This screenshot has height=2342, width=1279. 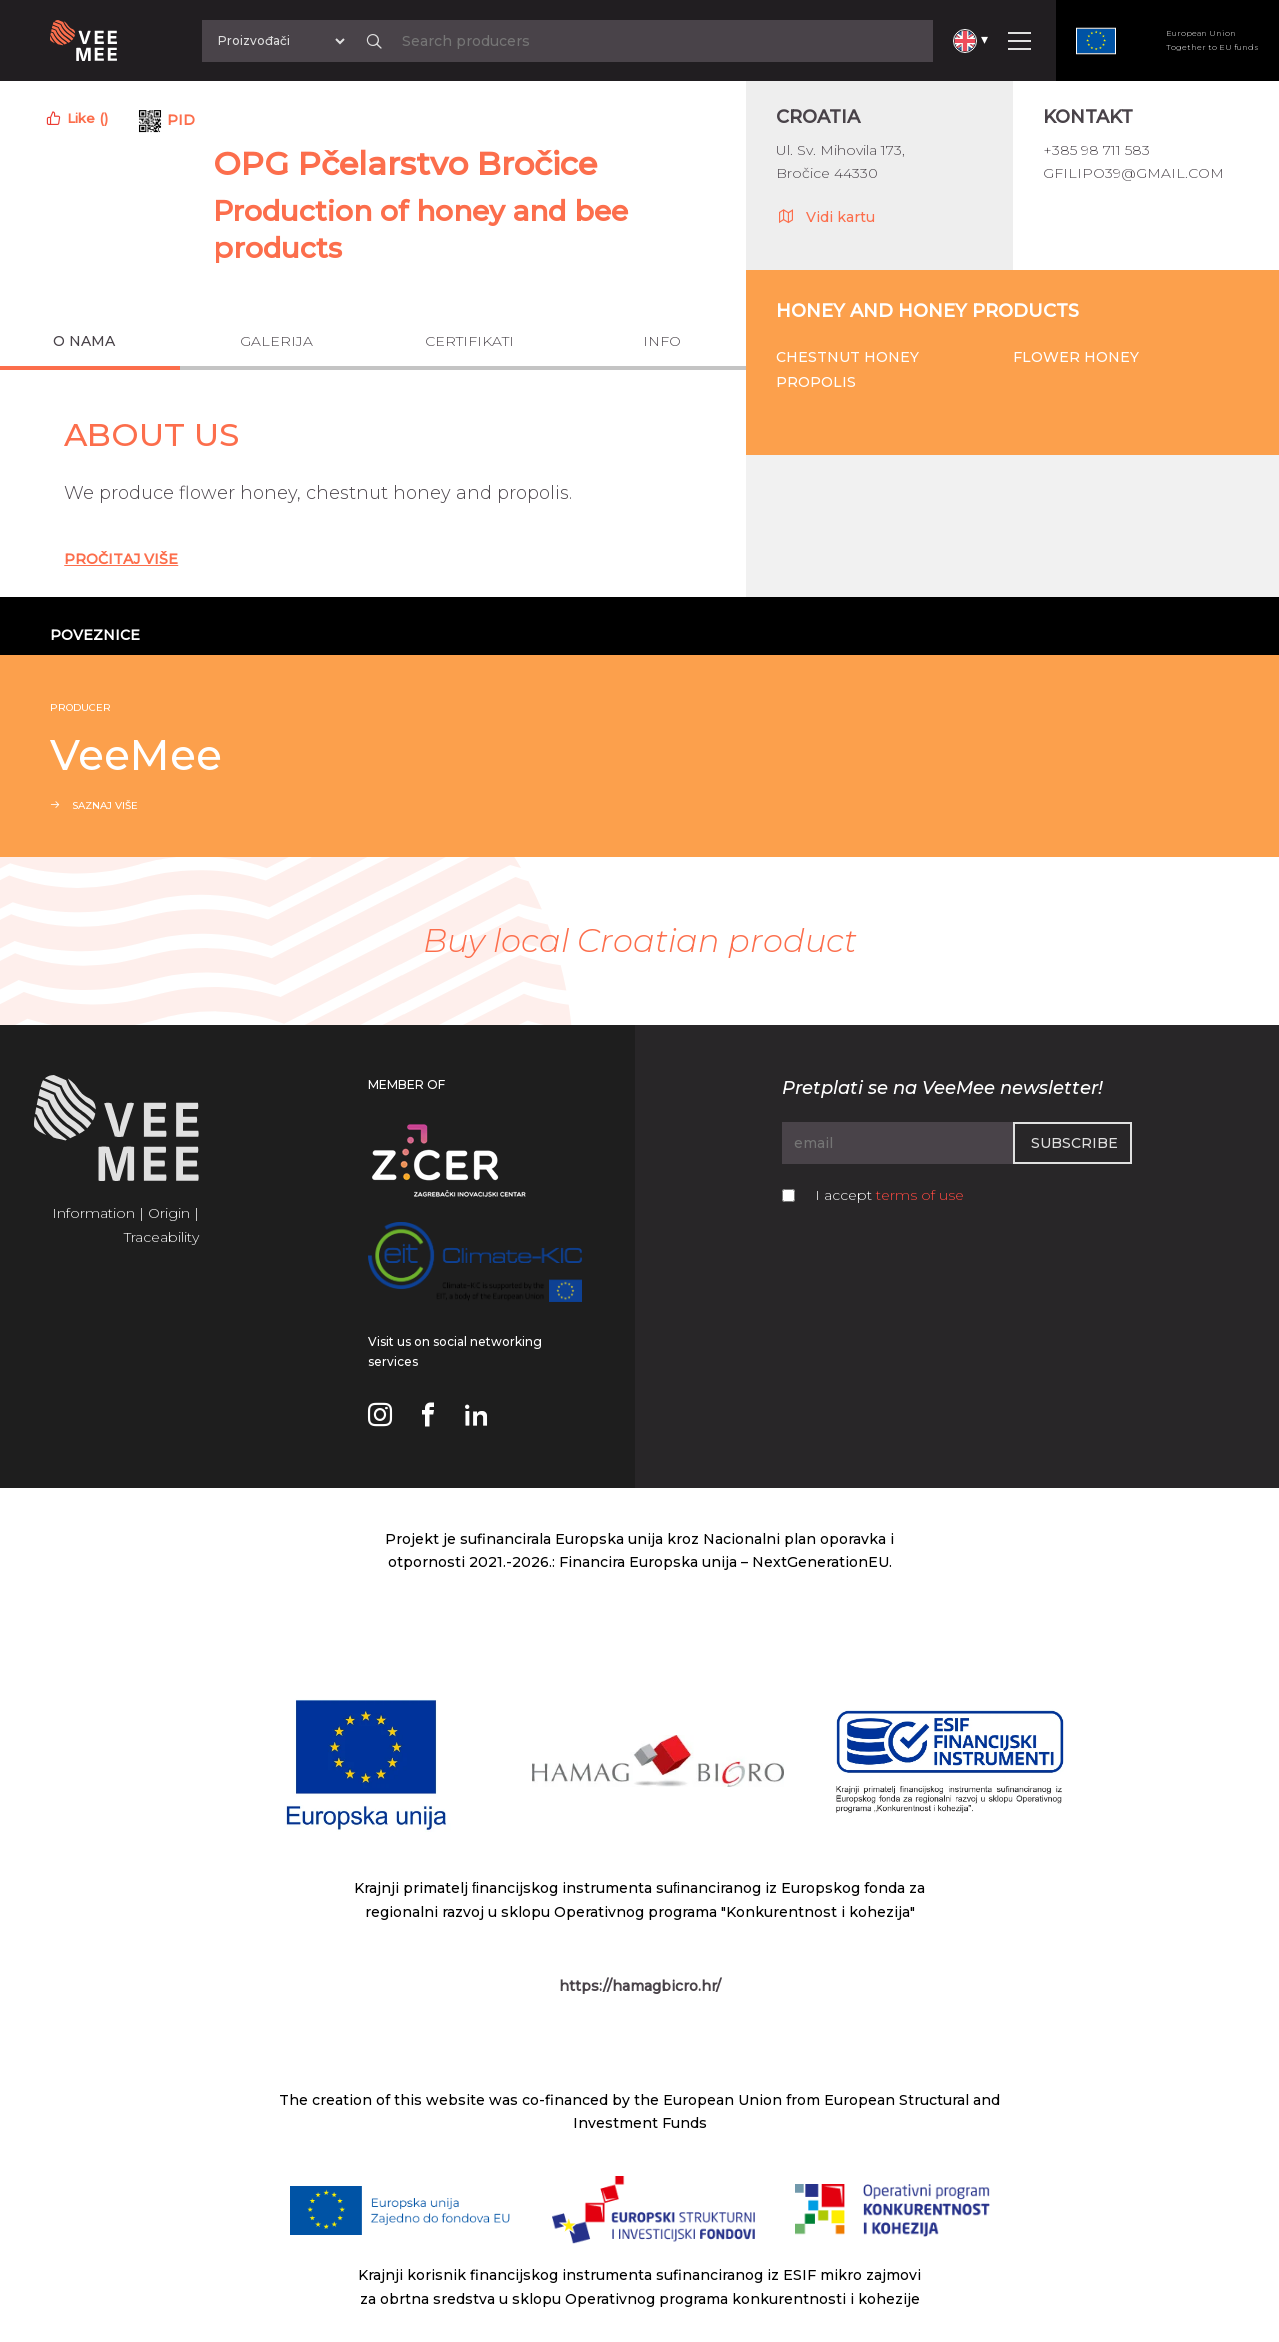 What do you see at coordinates (825, 216) in the screenshot?
I see `Vidi kartu` at bounding box center [825, 216].